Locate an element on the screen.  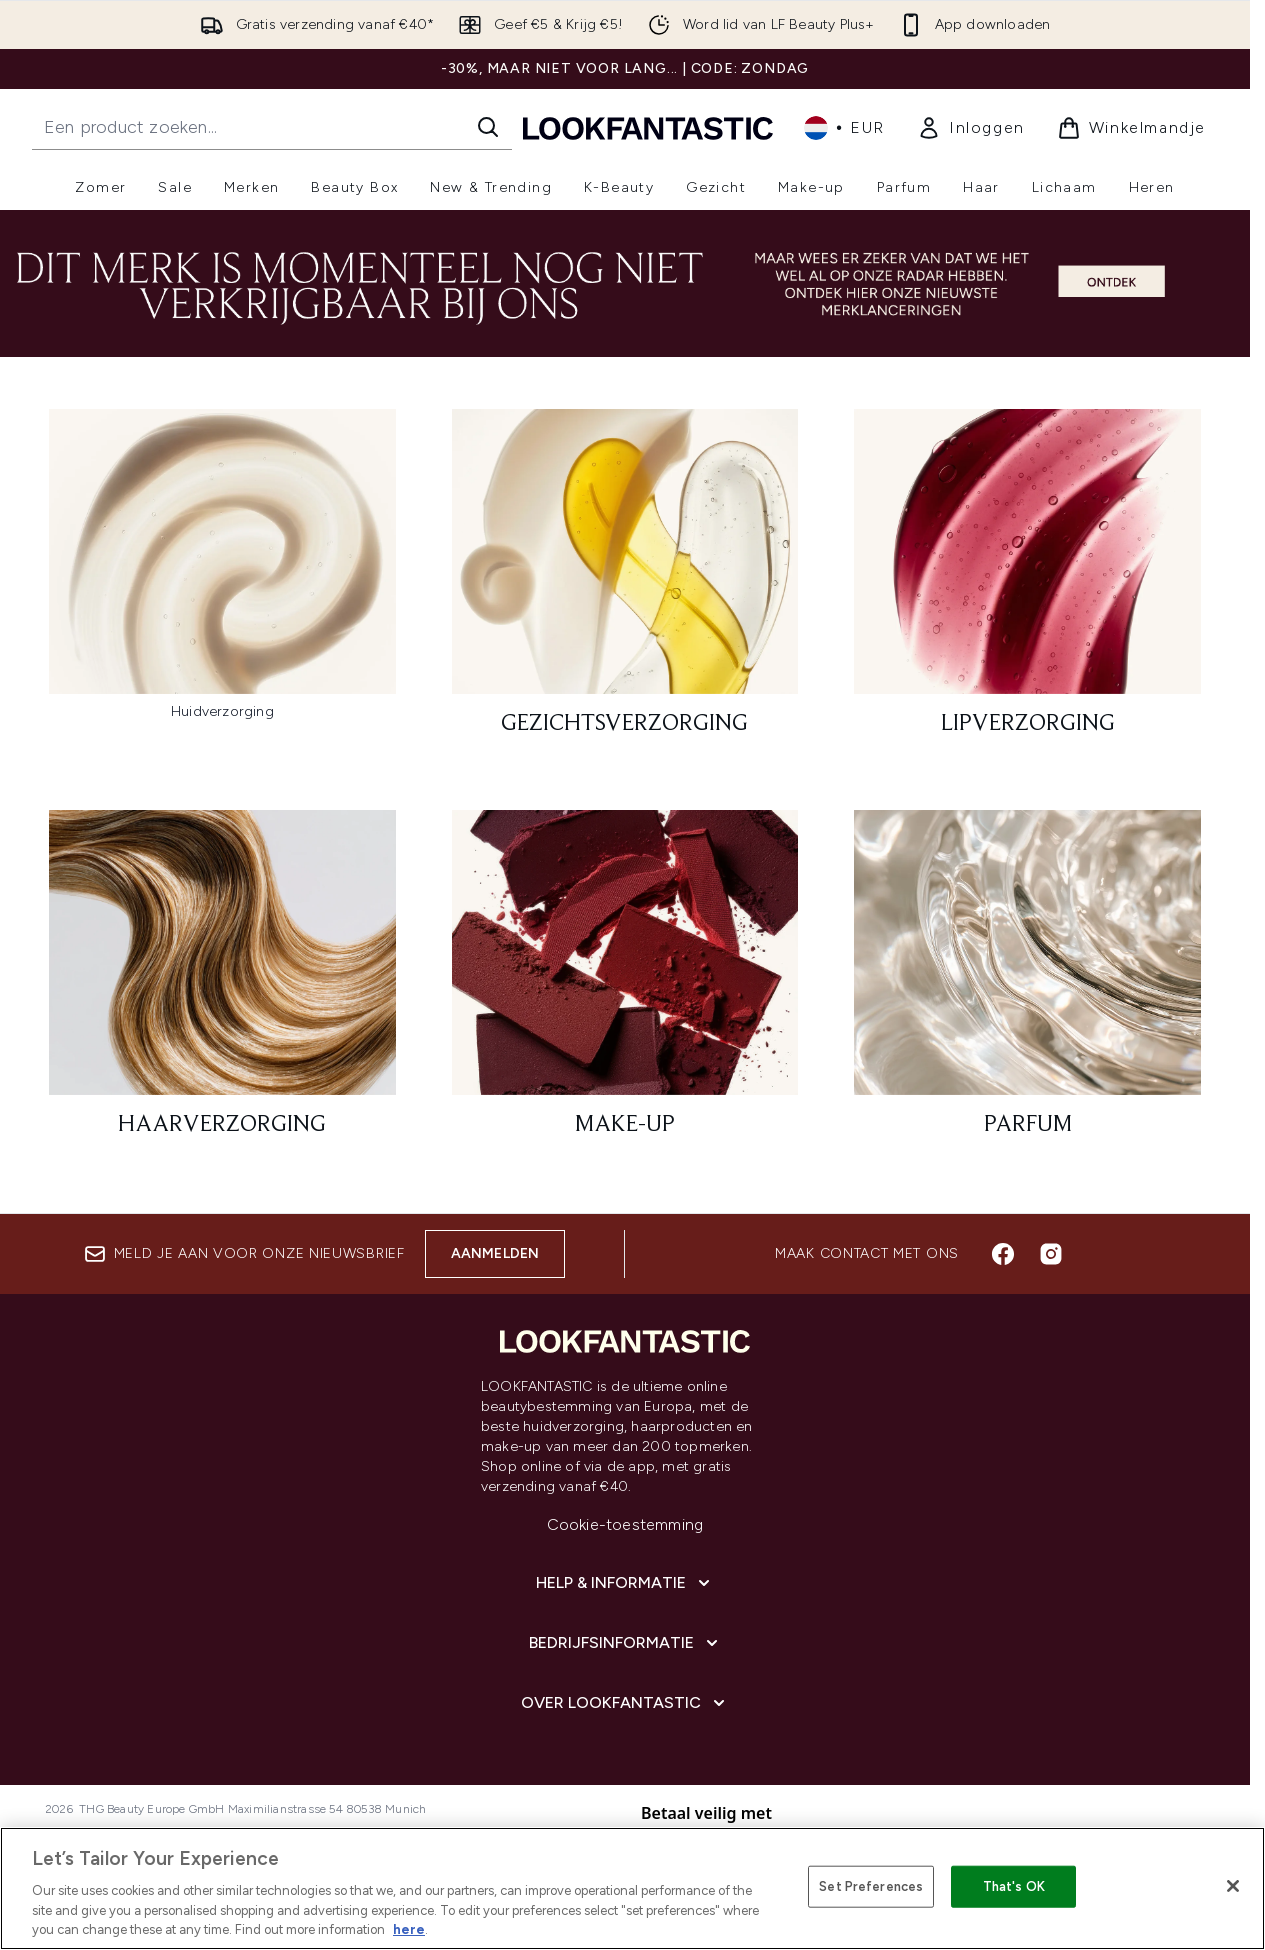
Cookie-toestemming is located at coordinates (625, 1524).